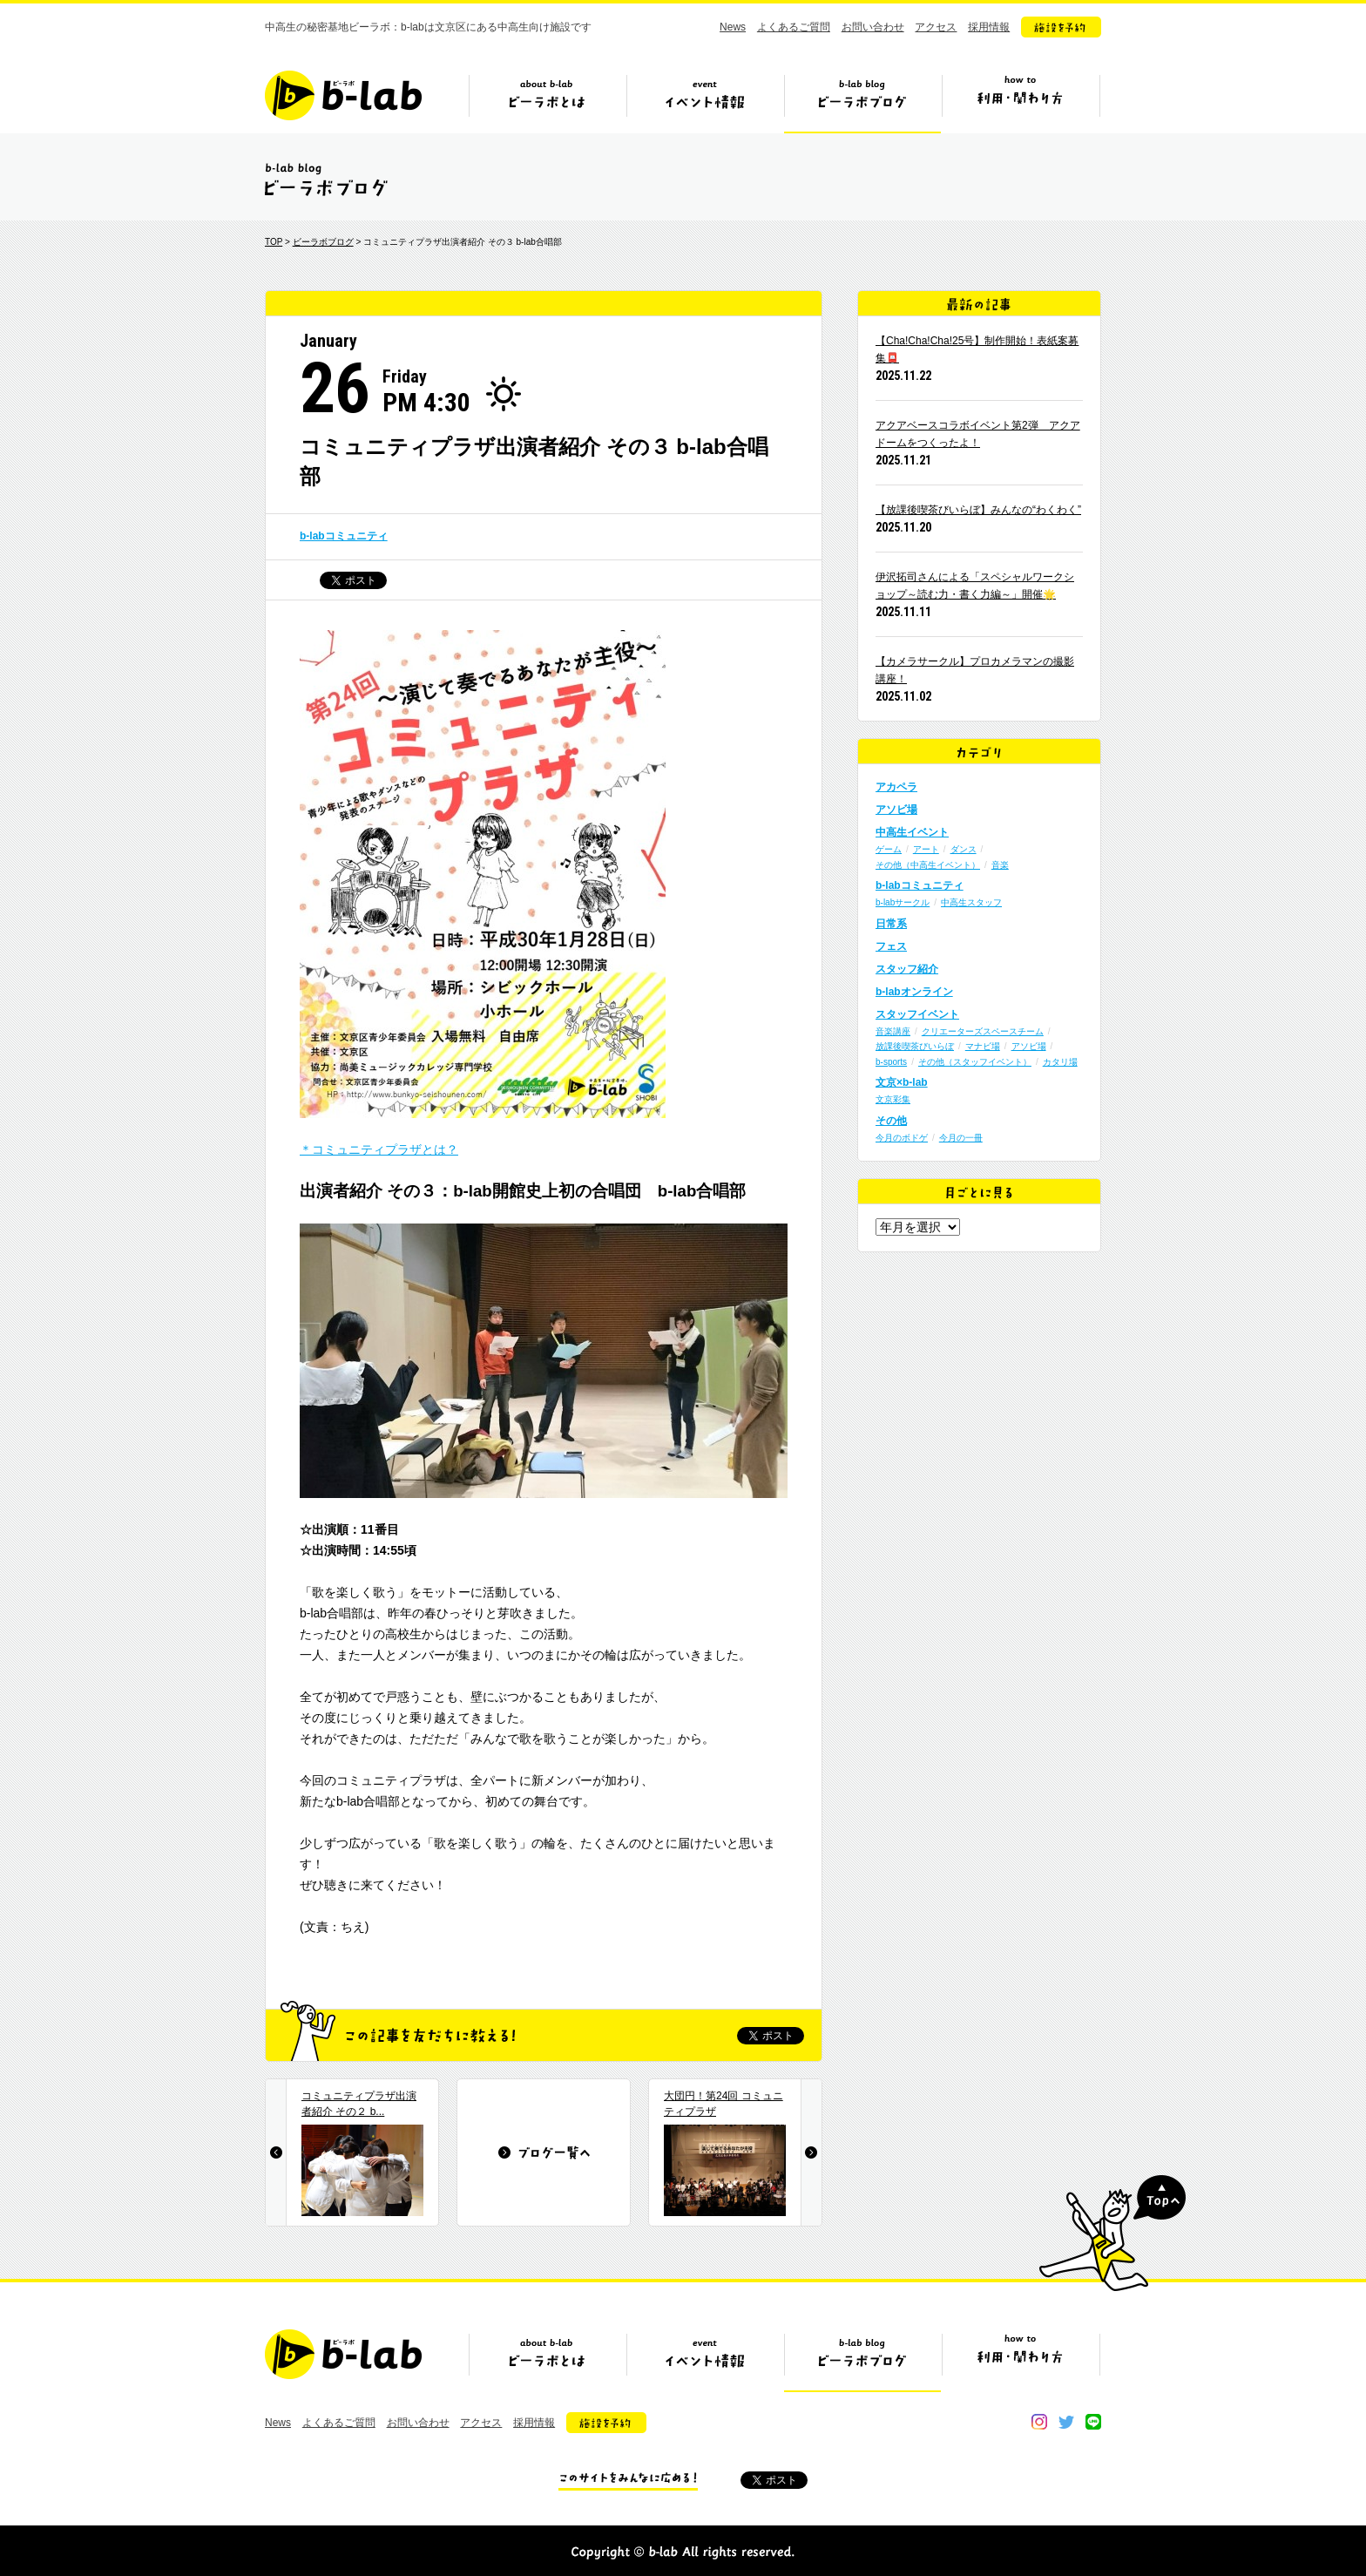  What do you see at coordinates (974, 1062) in the screenshot?
I see `その他（スタッフイベント）` at bounding box center [974, 1062].